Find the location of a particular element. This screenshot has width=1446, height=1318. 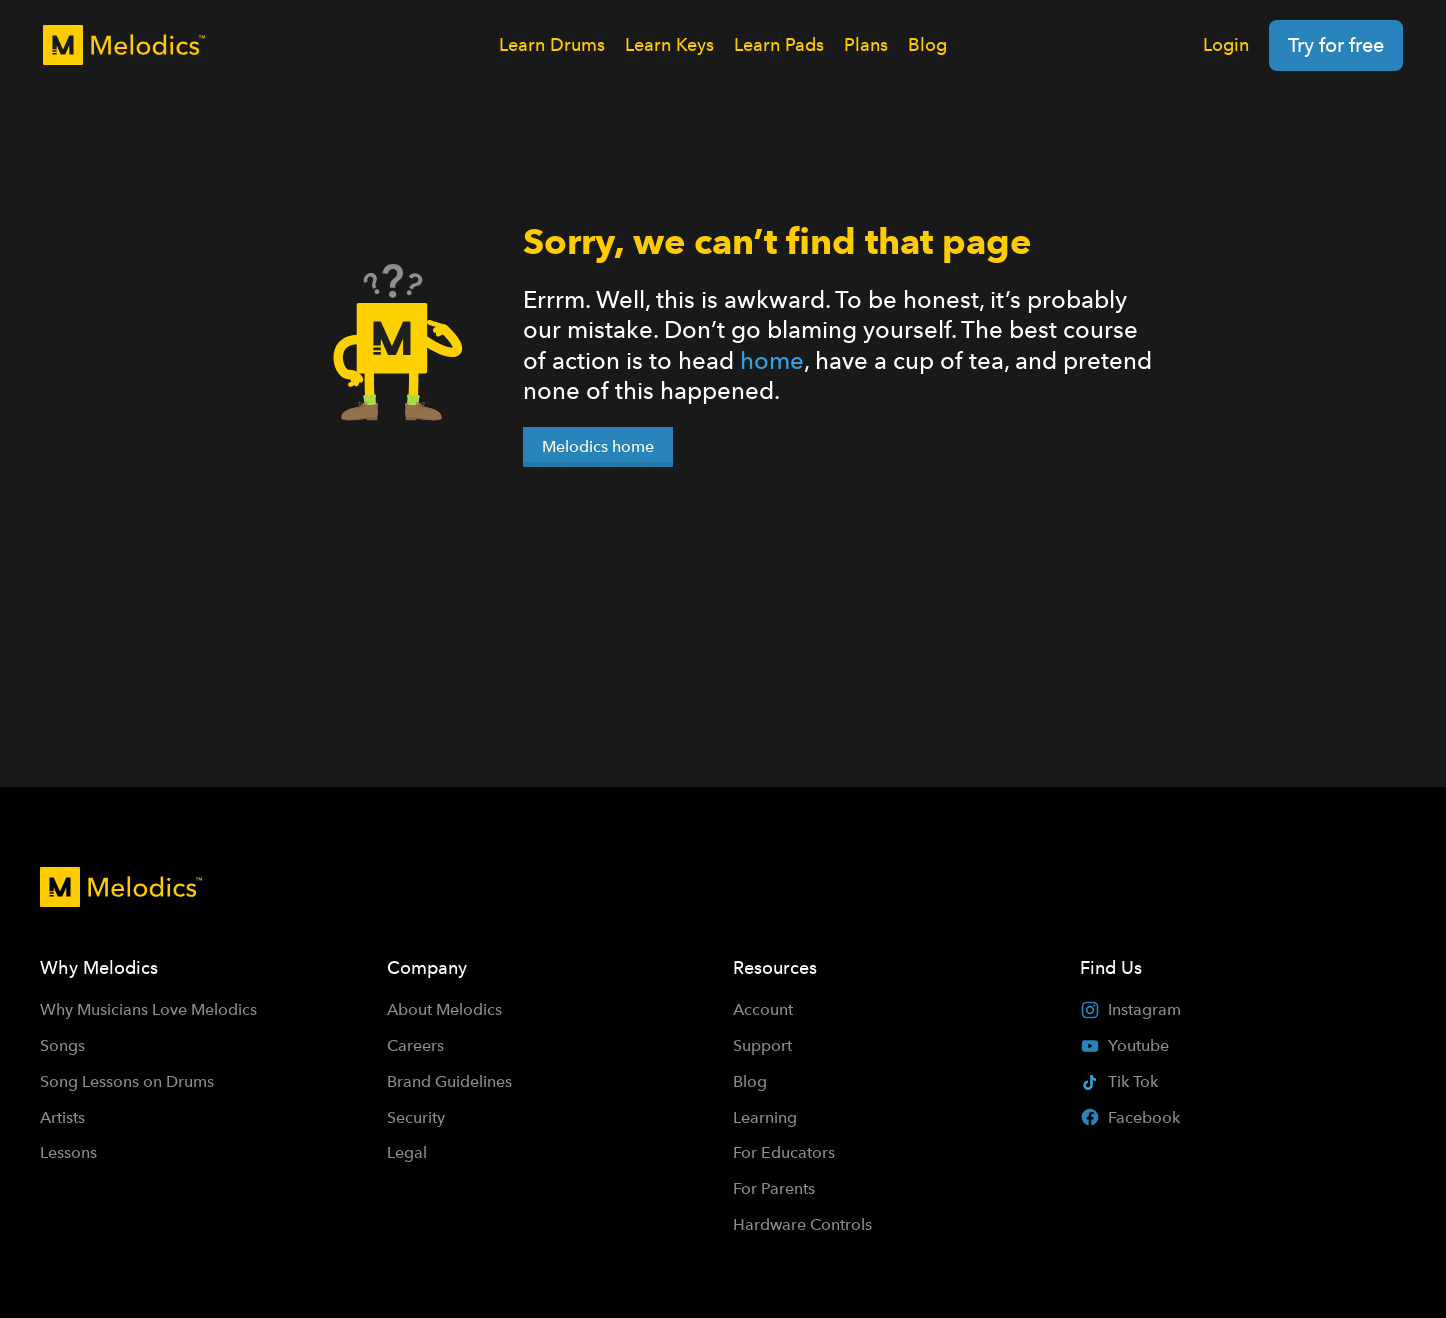

Why Musicians Love Melodics is located at coordinates (148, 1009).